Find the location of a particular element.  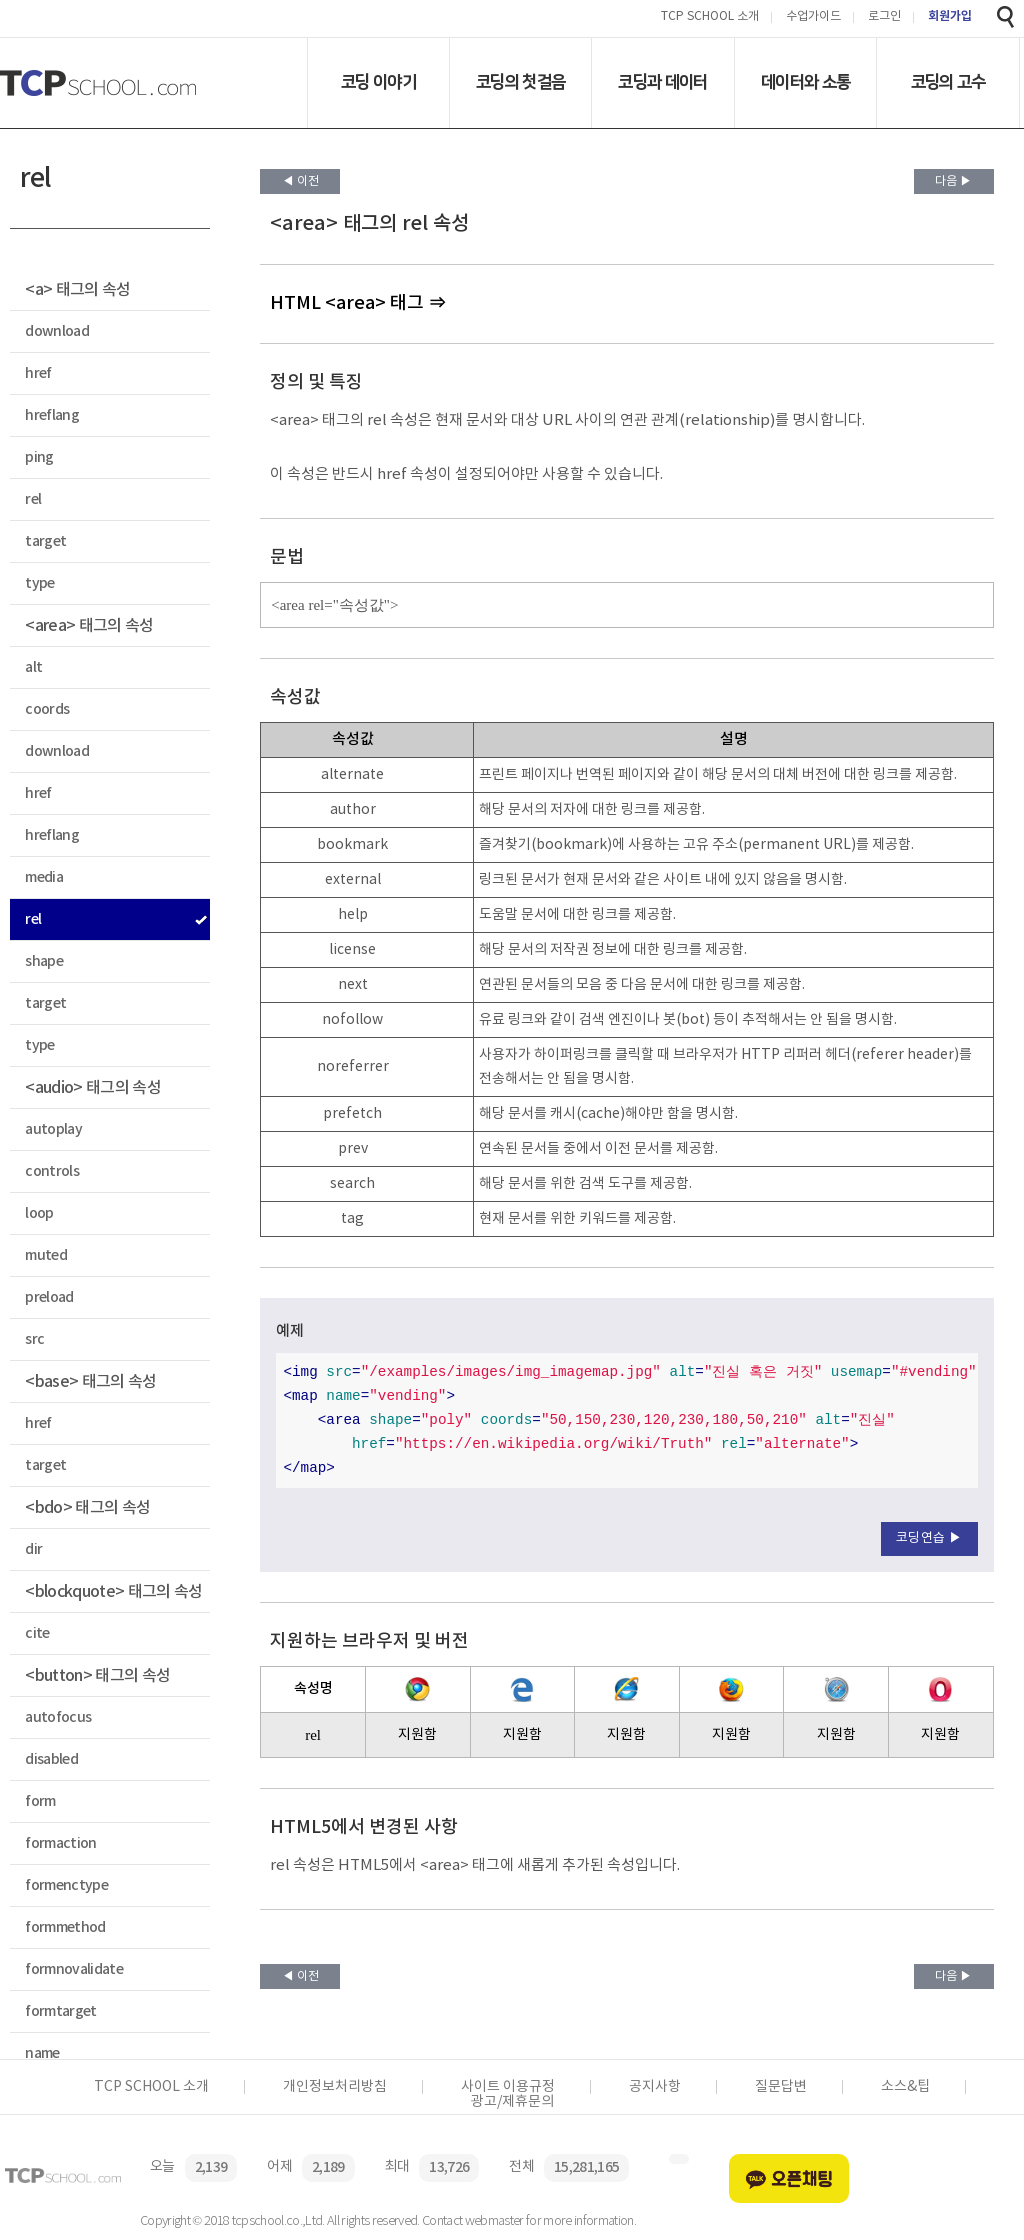

type is located at coordinates (39, 583).